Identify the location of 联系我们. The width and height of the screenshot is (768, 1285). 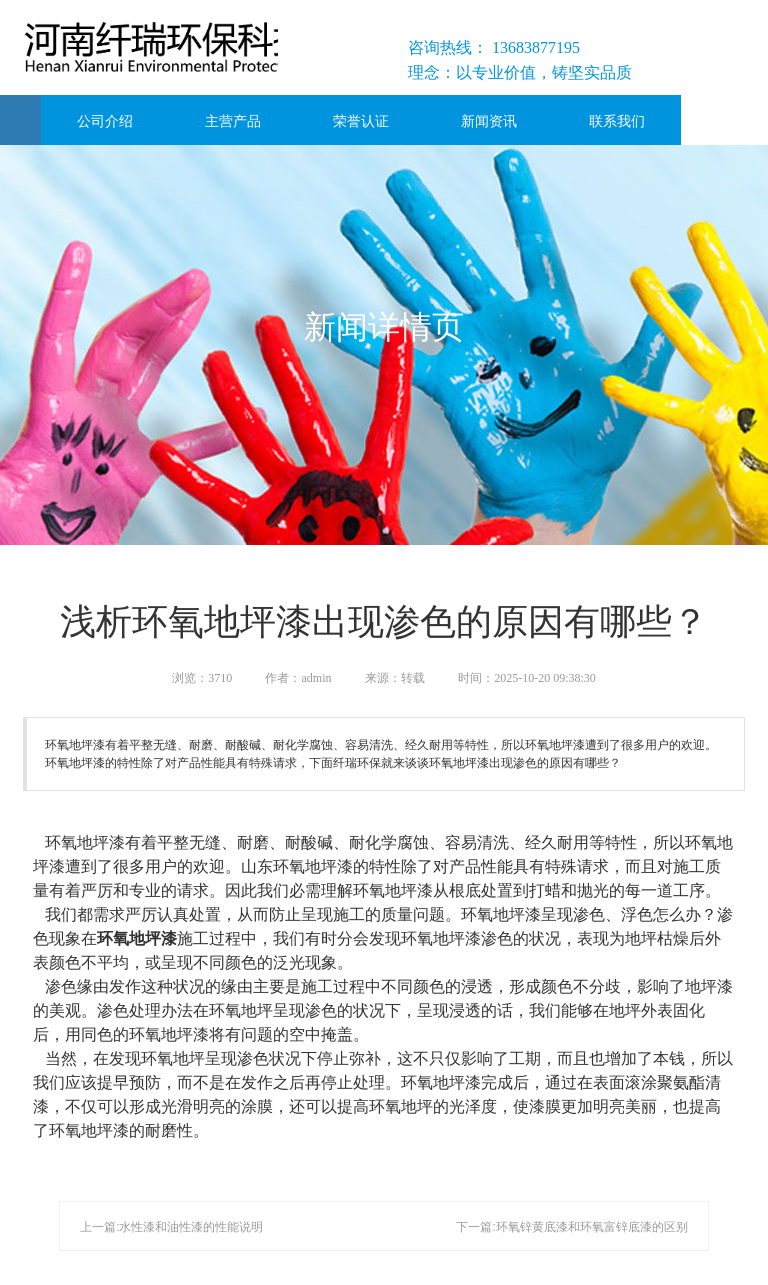
(617, 121).